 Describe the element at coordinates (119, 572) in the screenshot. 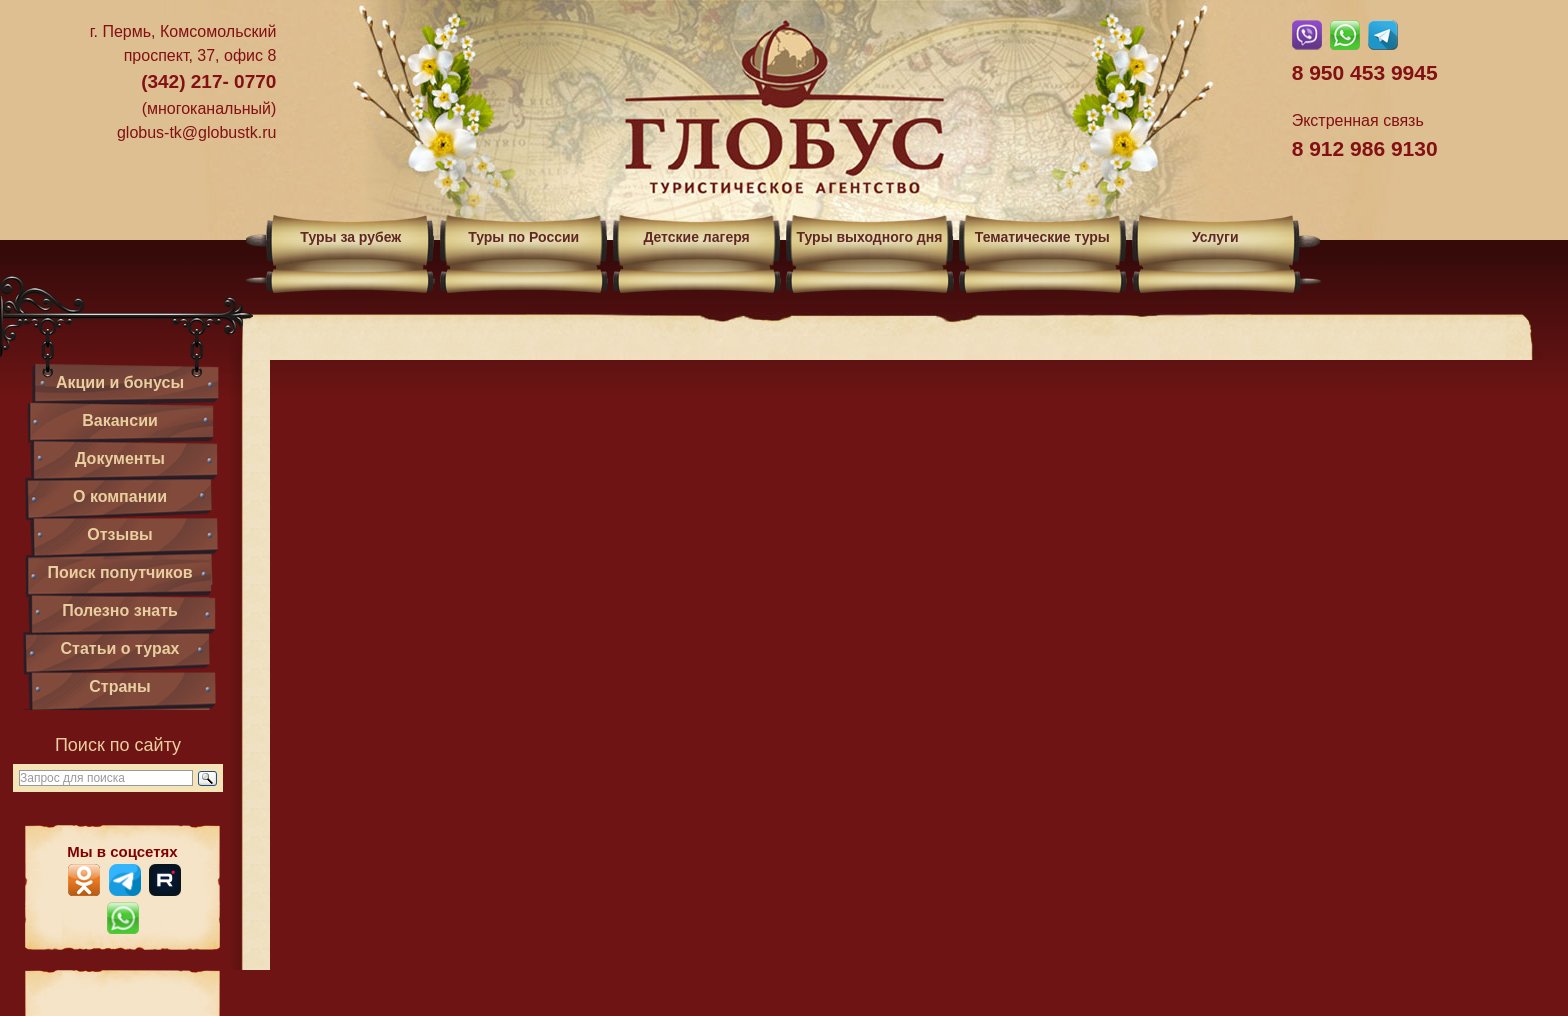

I see `Поиск попутчиков` at that location.